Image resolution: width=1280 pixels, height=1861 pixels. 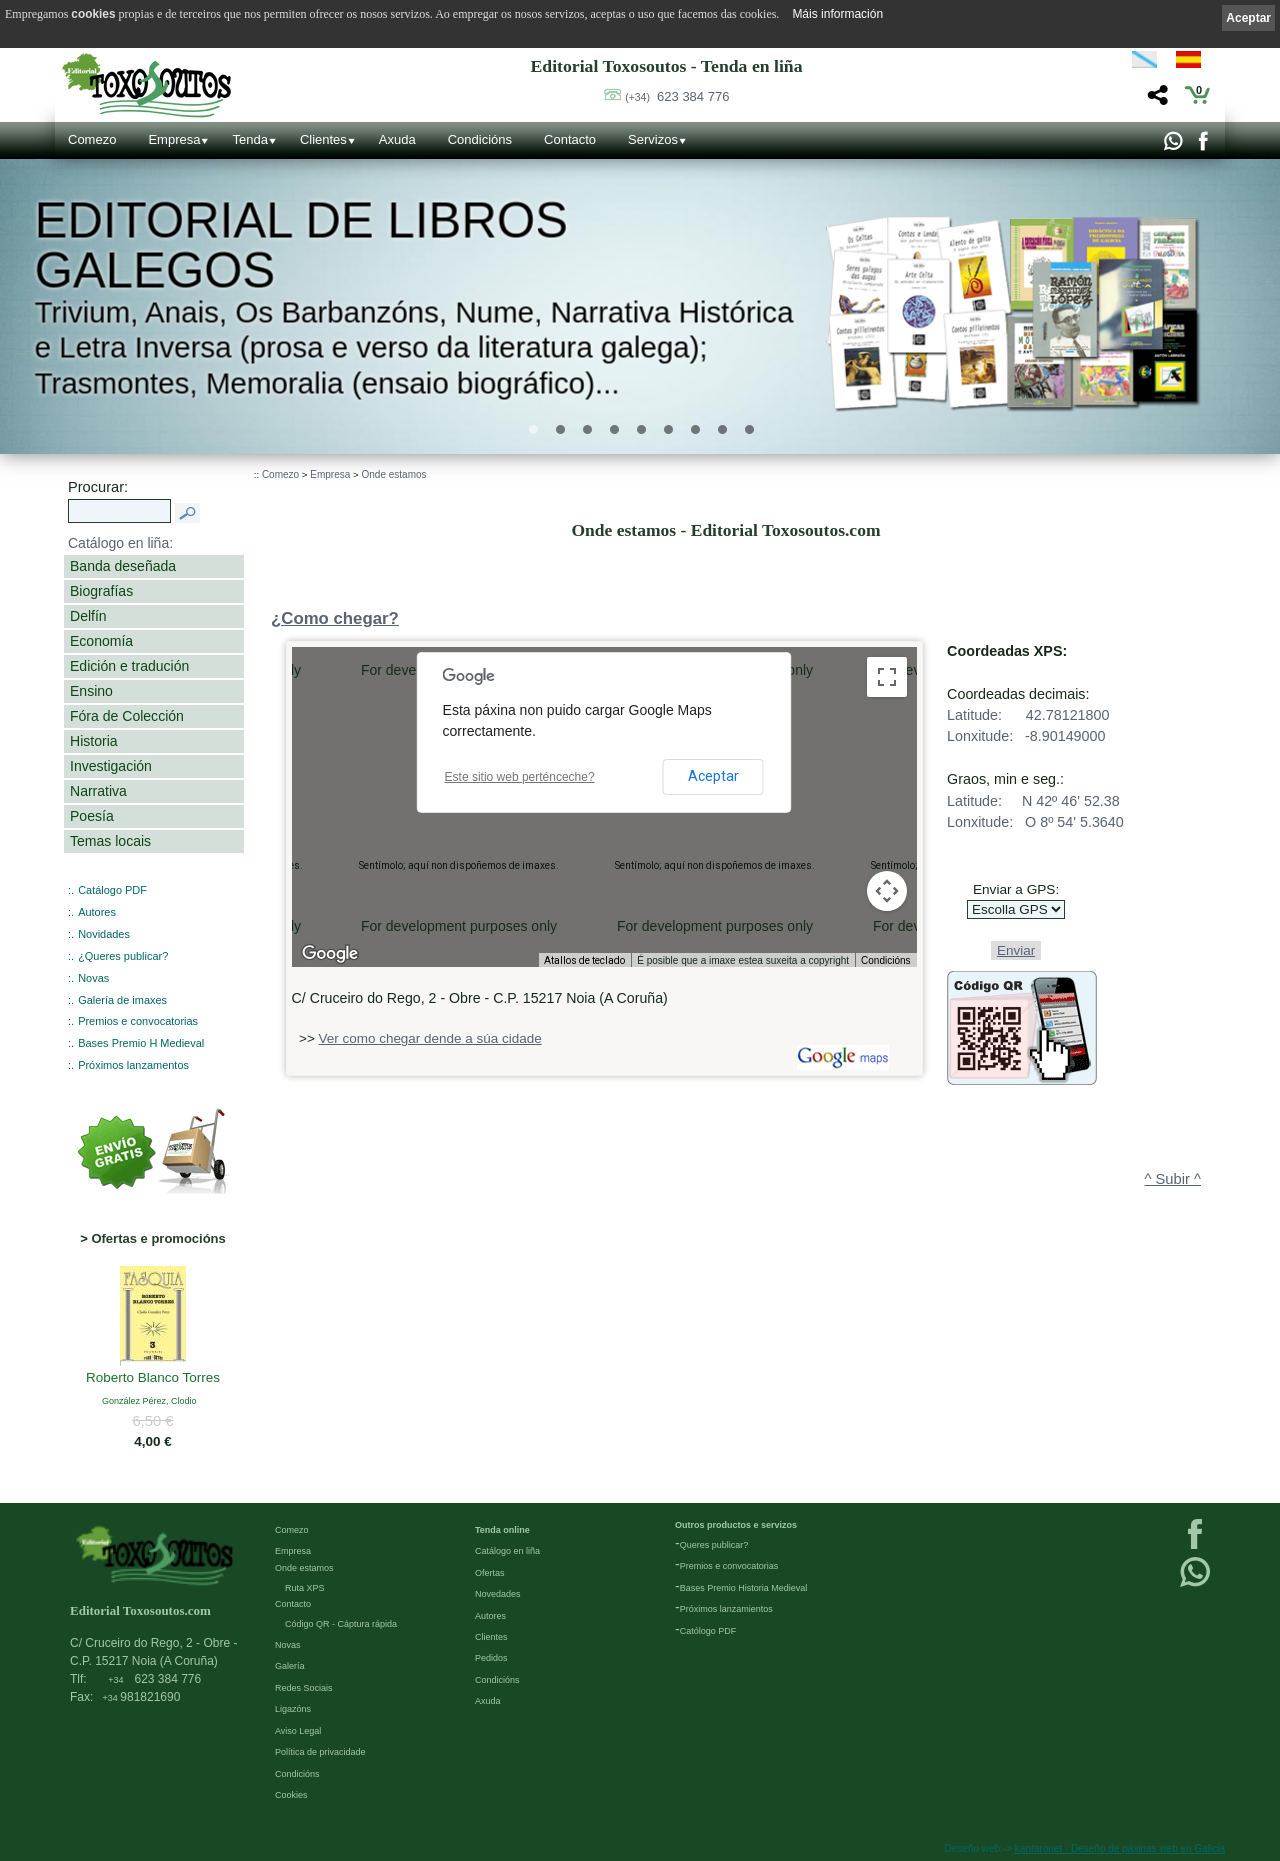 What do you see at coordinates (127, 716) in the screenshot?
I see `Fóra de Colección` at bounding box center [127, 716].